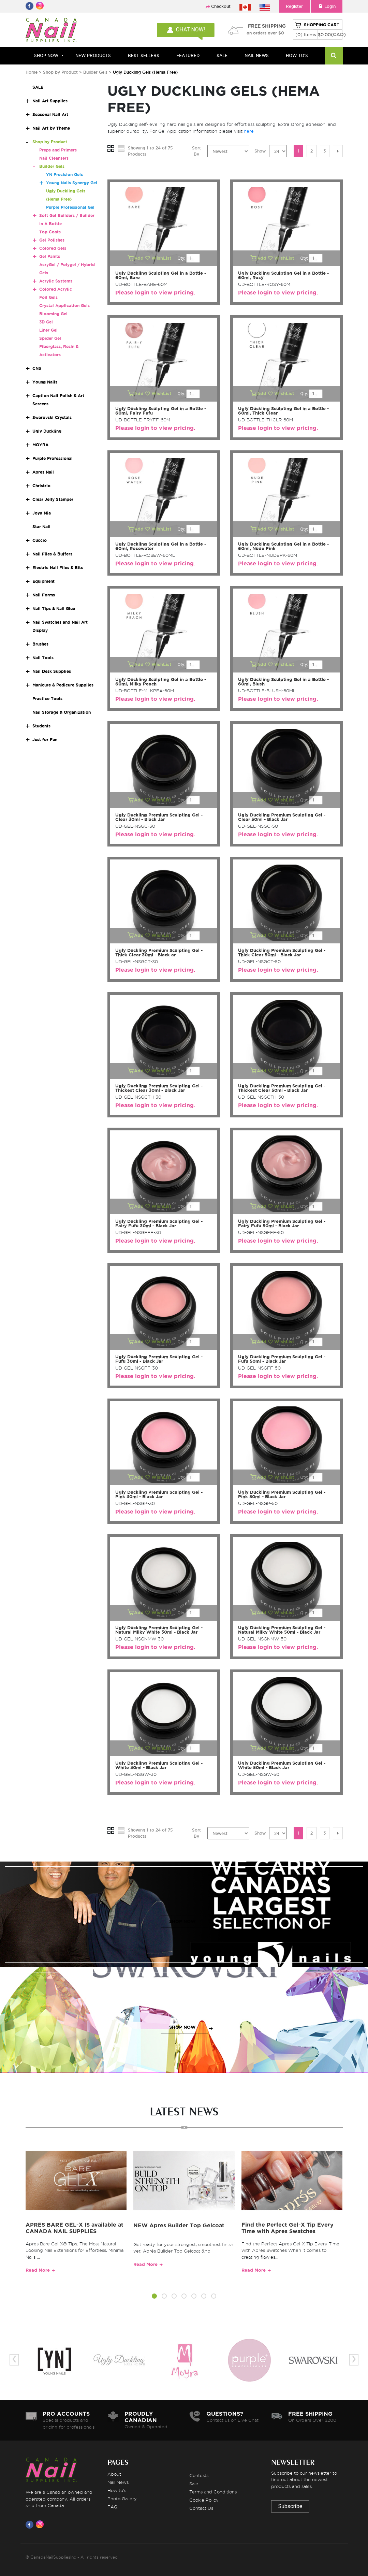  I want to click on Gel Paints, so click(49, 256).